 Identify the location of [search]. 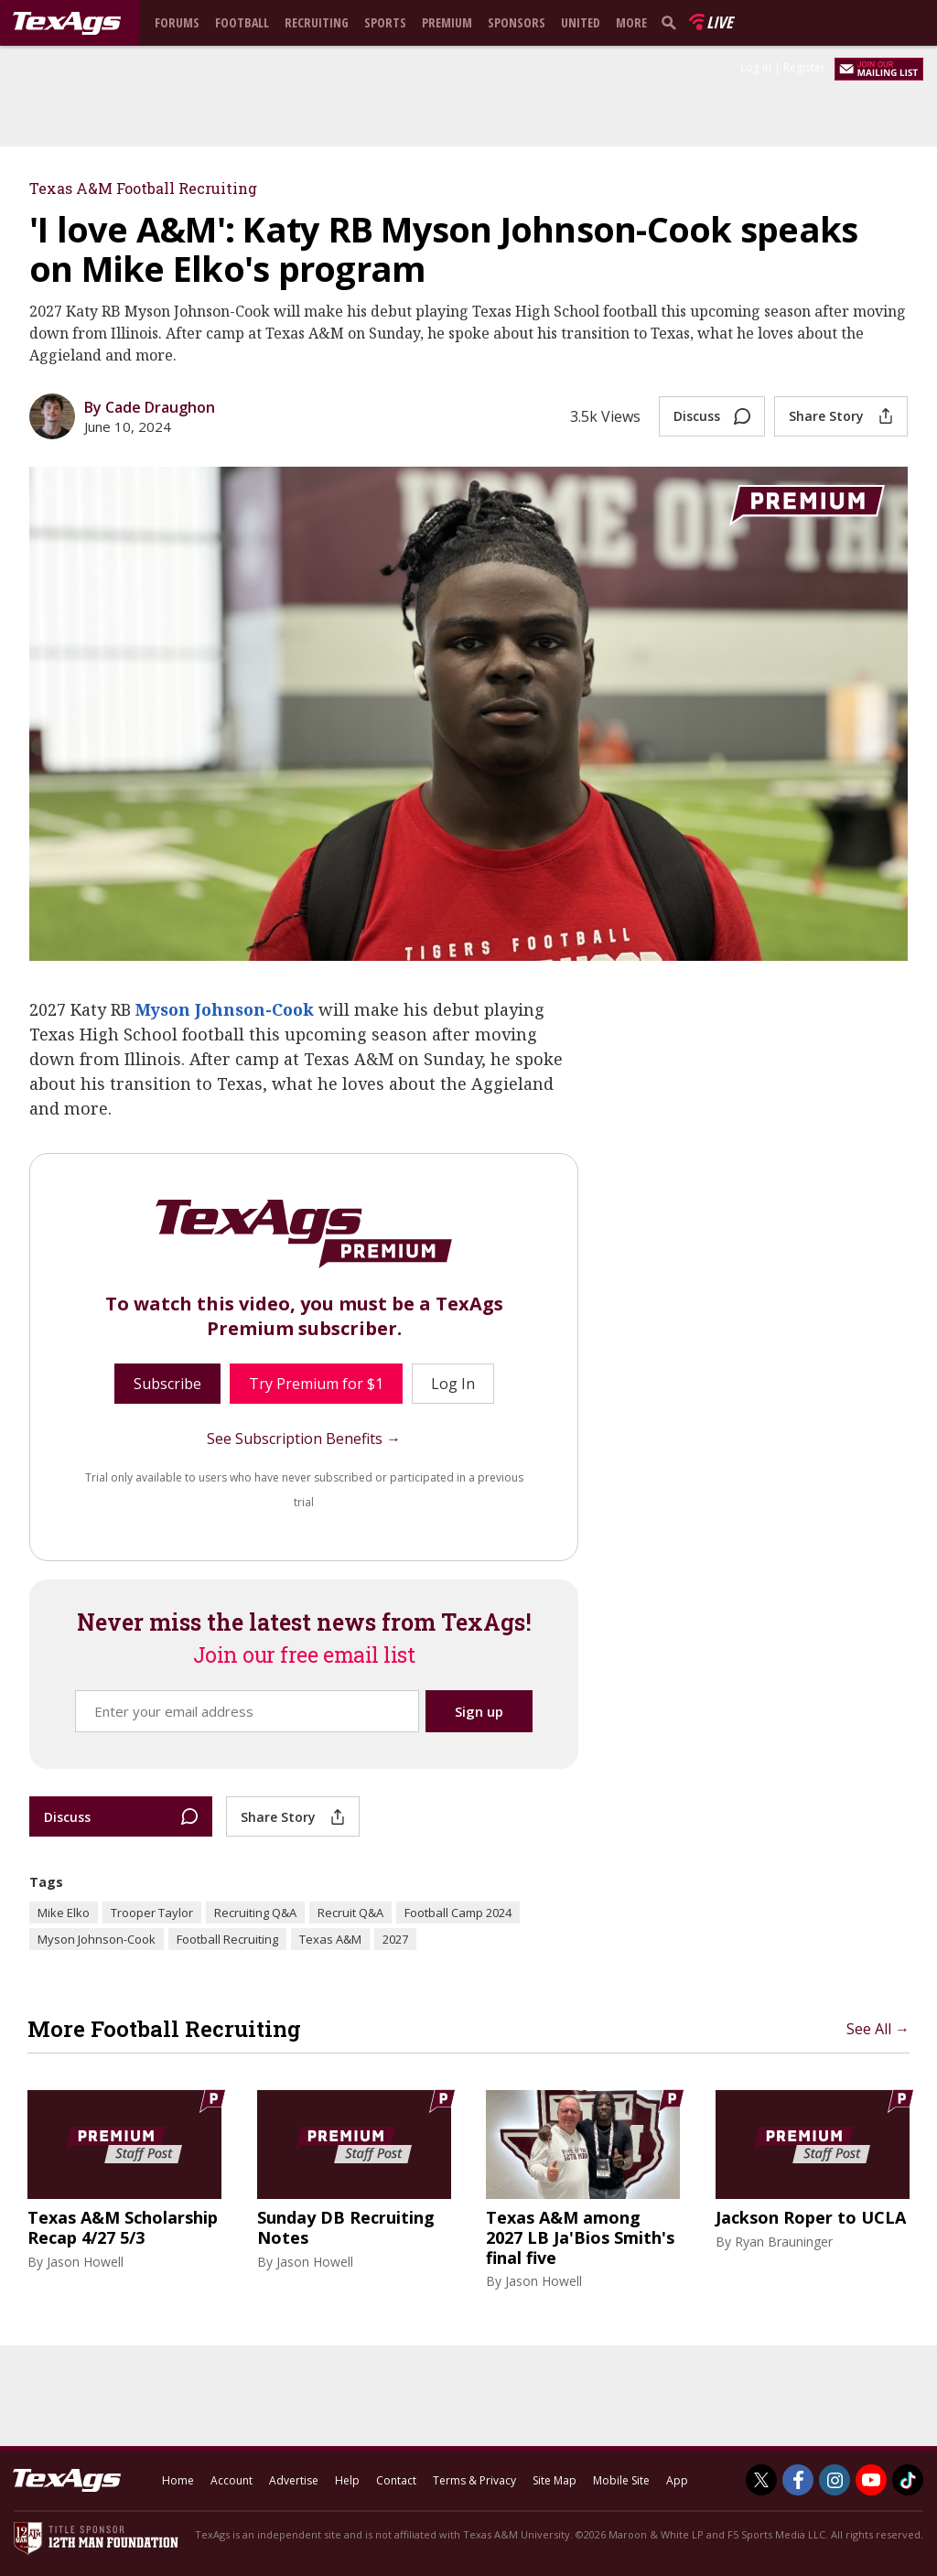
(673, 22).